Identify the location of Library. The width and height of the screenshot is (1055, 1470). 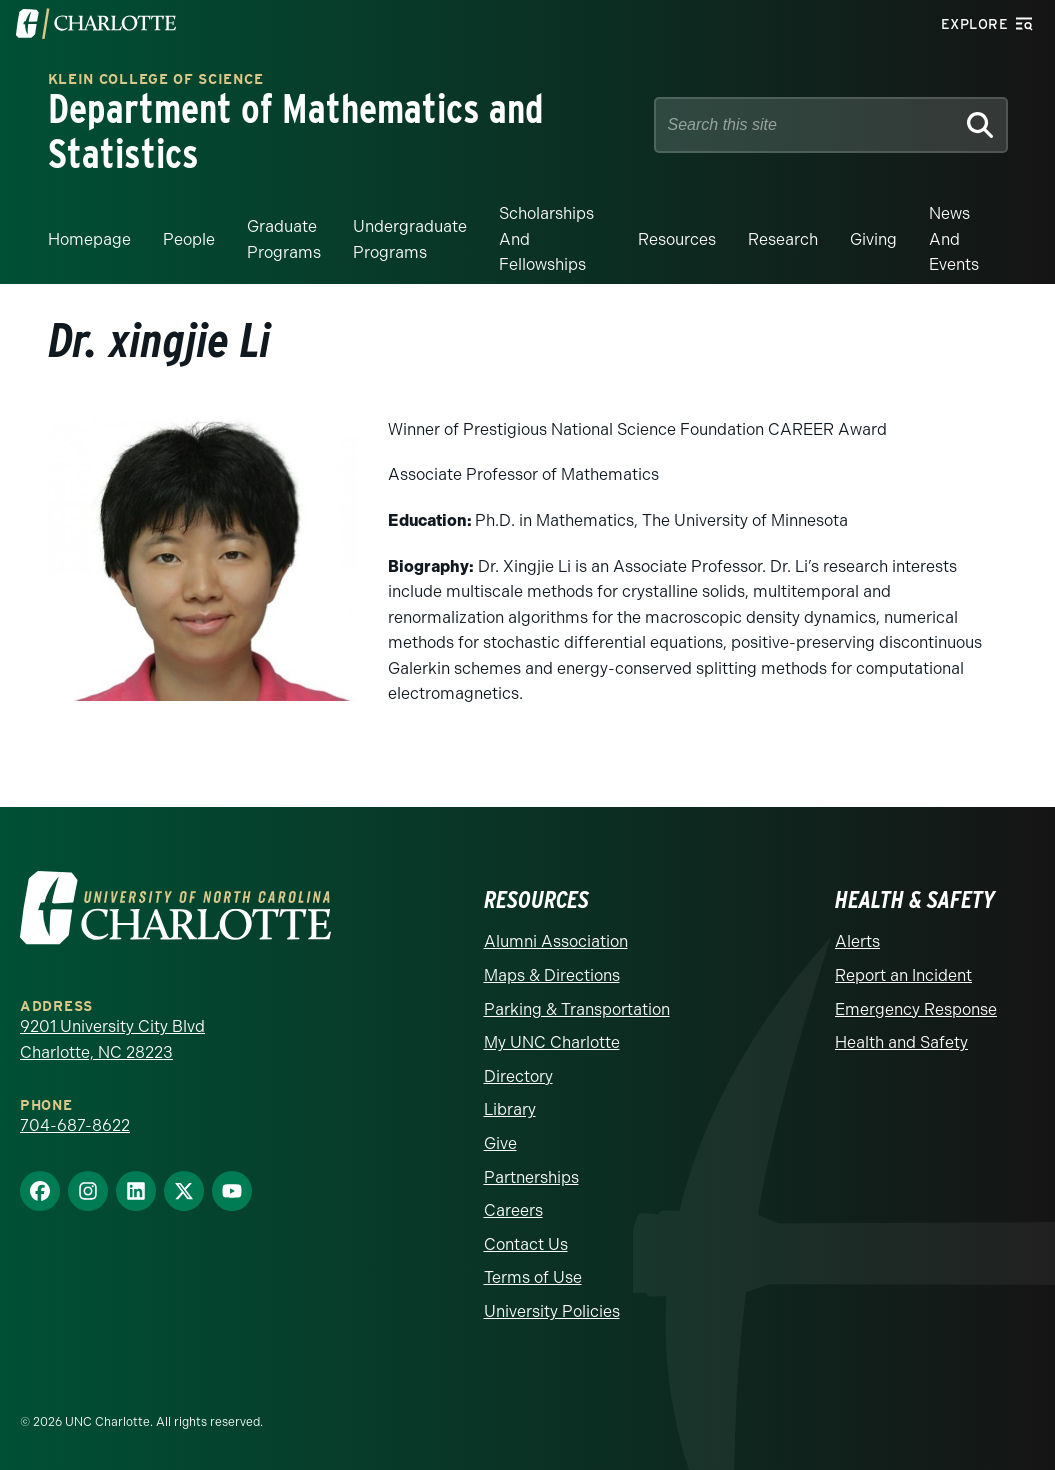
(510, 1108).